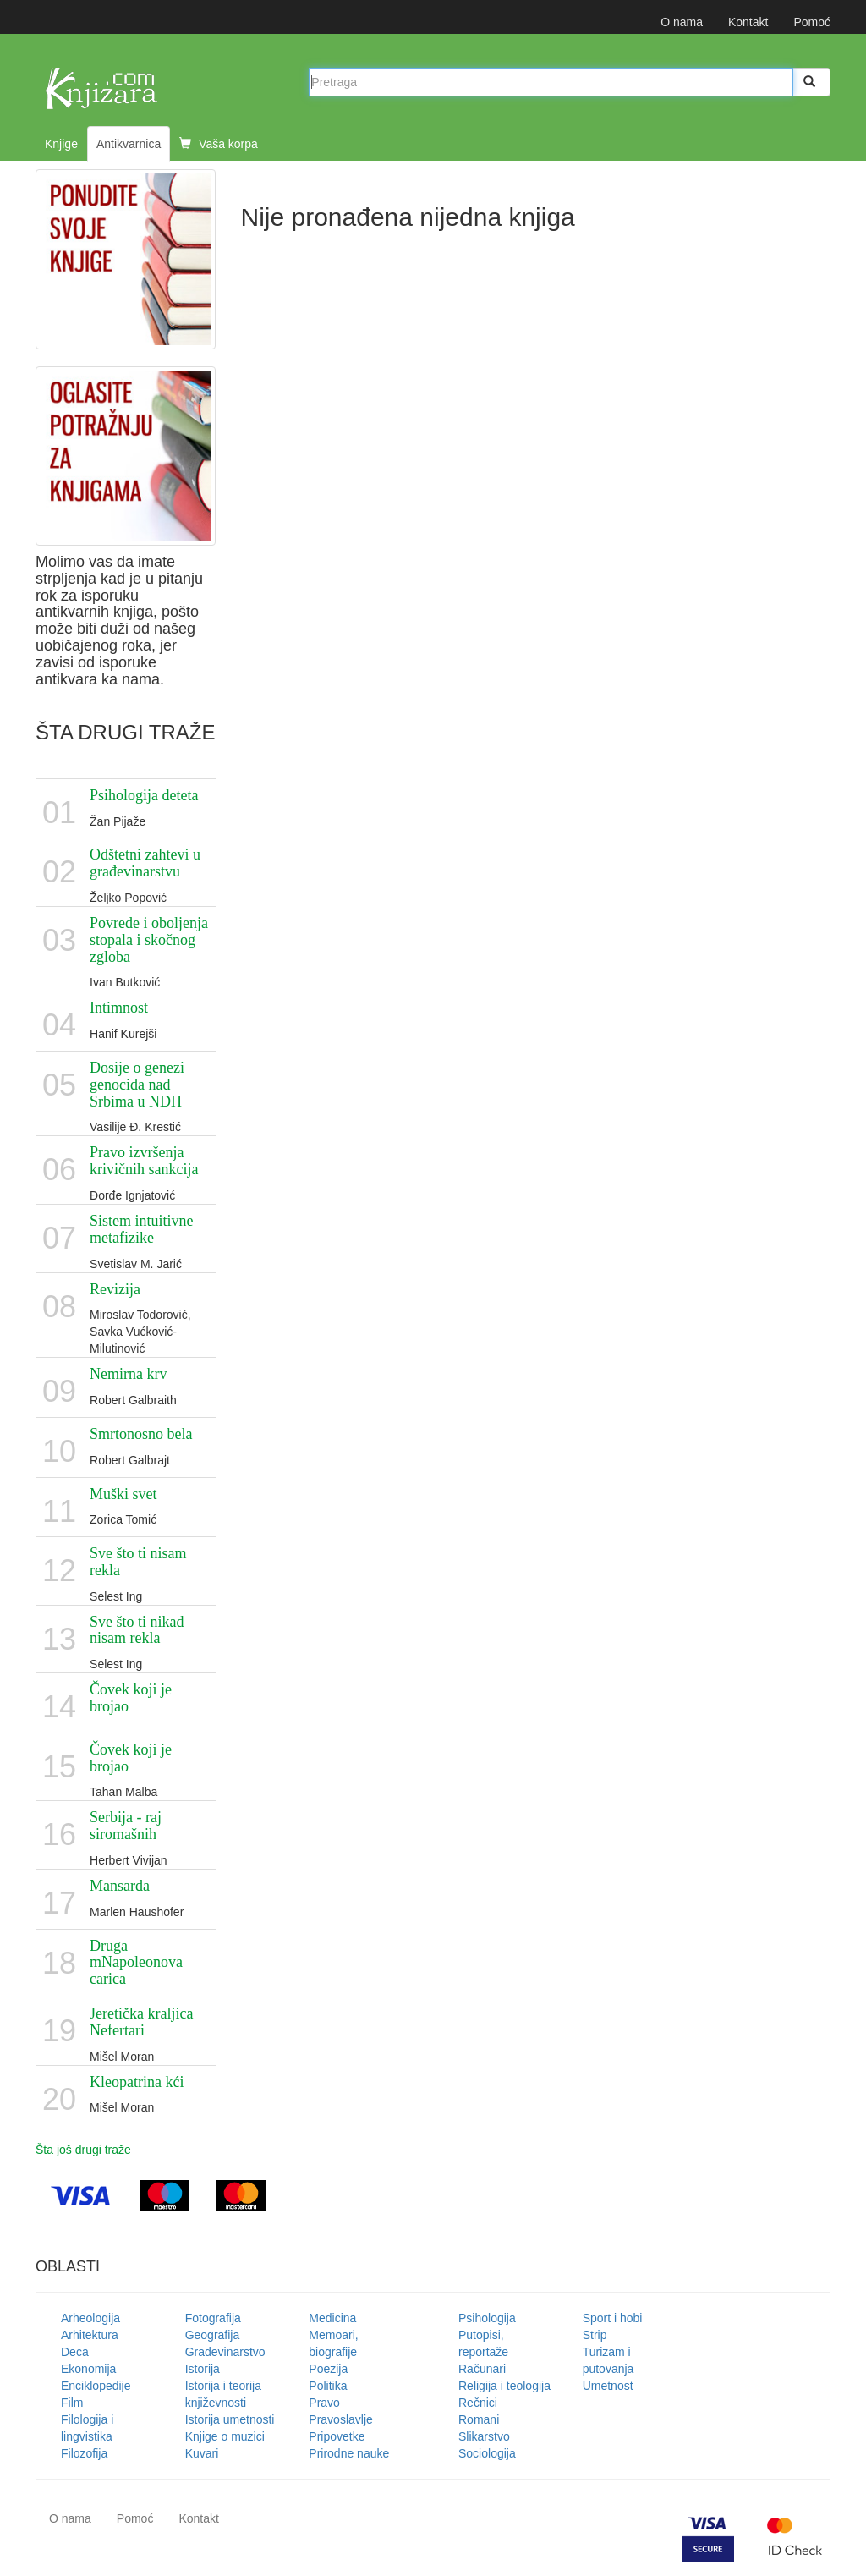  Describe the element at coordinates (340, 2419) in the screenshot. I see `Pravoslavlje` at that location.